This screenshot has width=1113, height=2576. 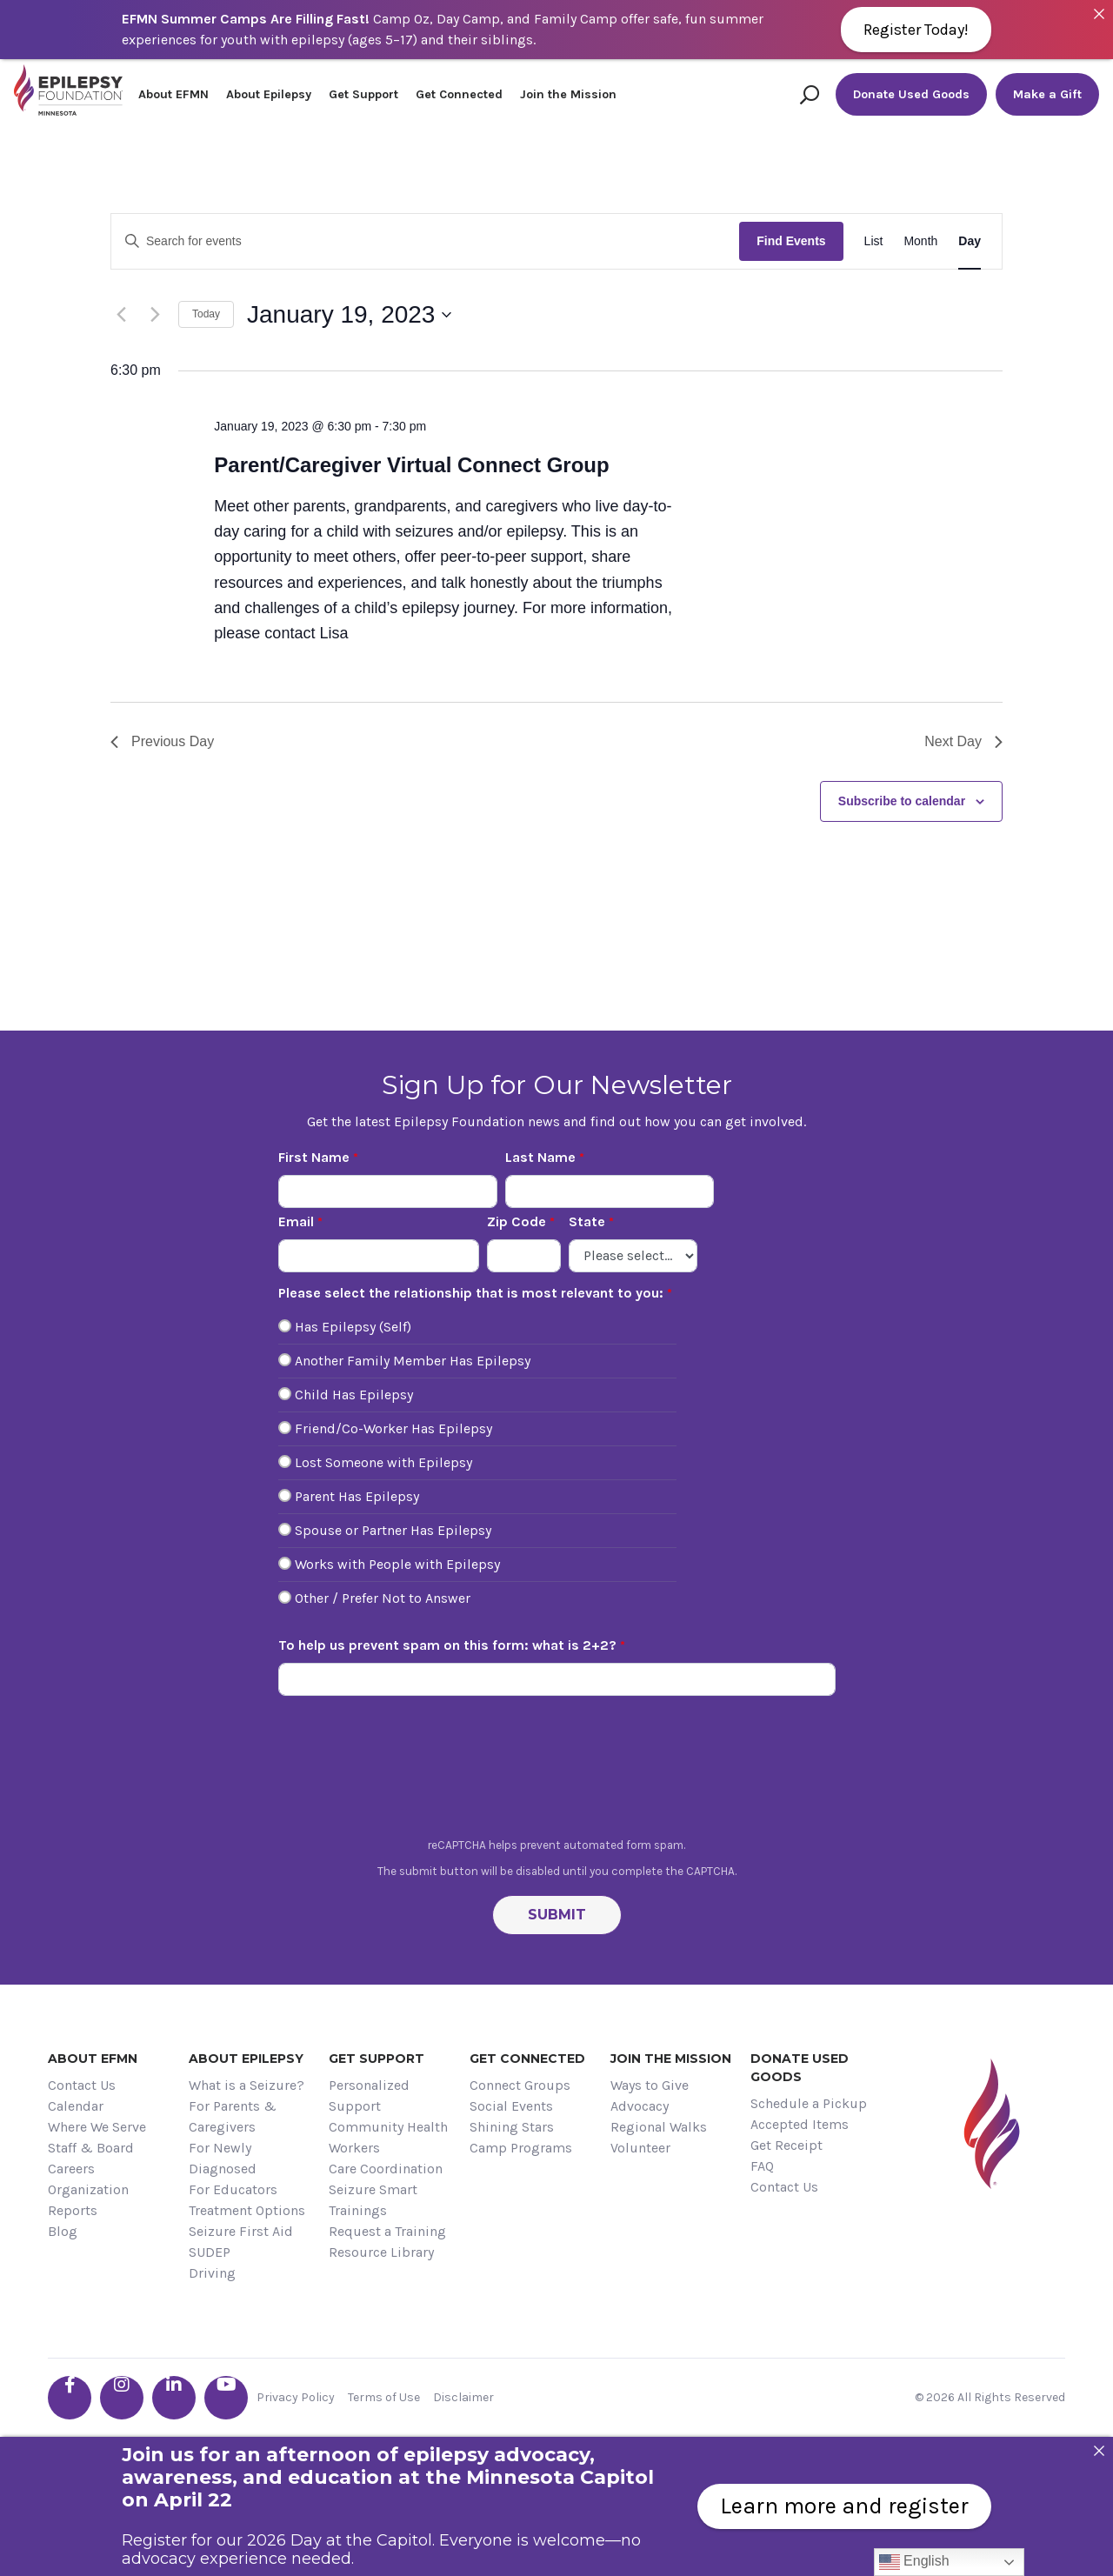 What do you see at coordinates (363, 94) in the screenshot?
I see `Get Support` at bounding box center [363, 94].